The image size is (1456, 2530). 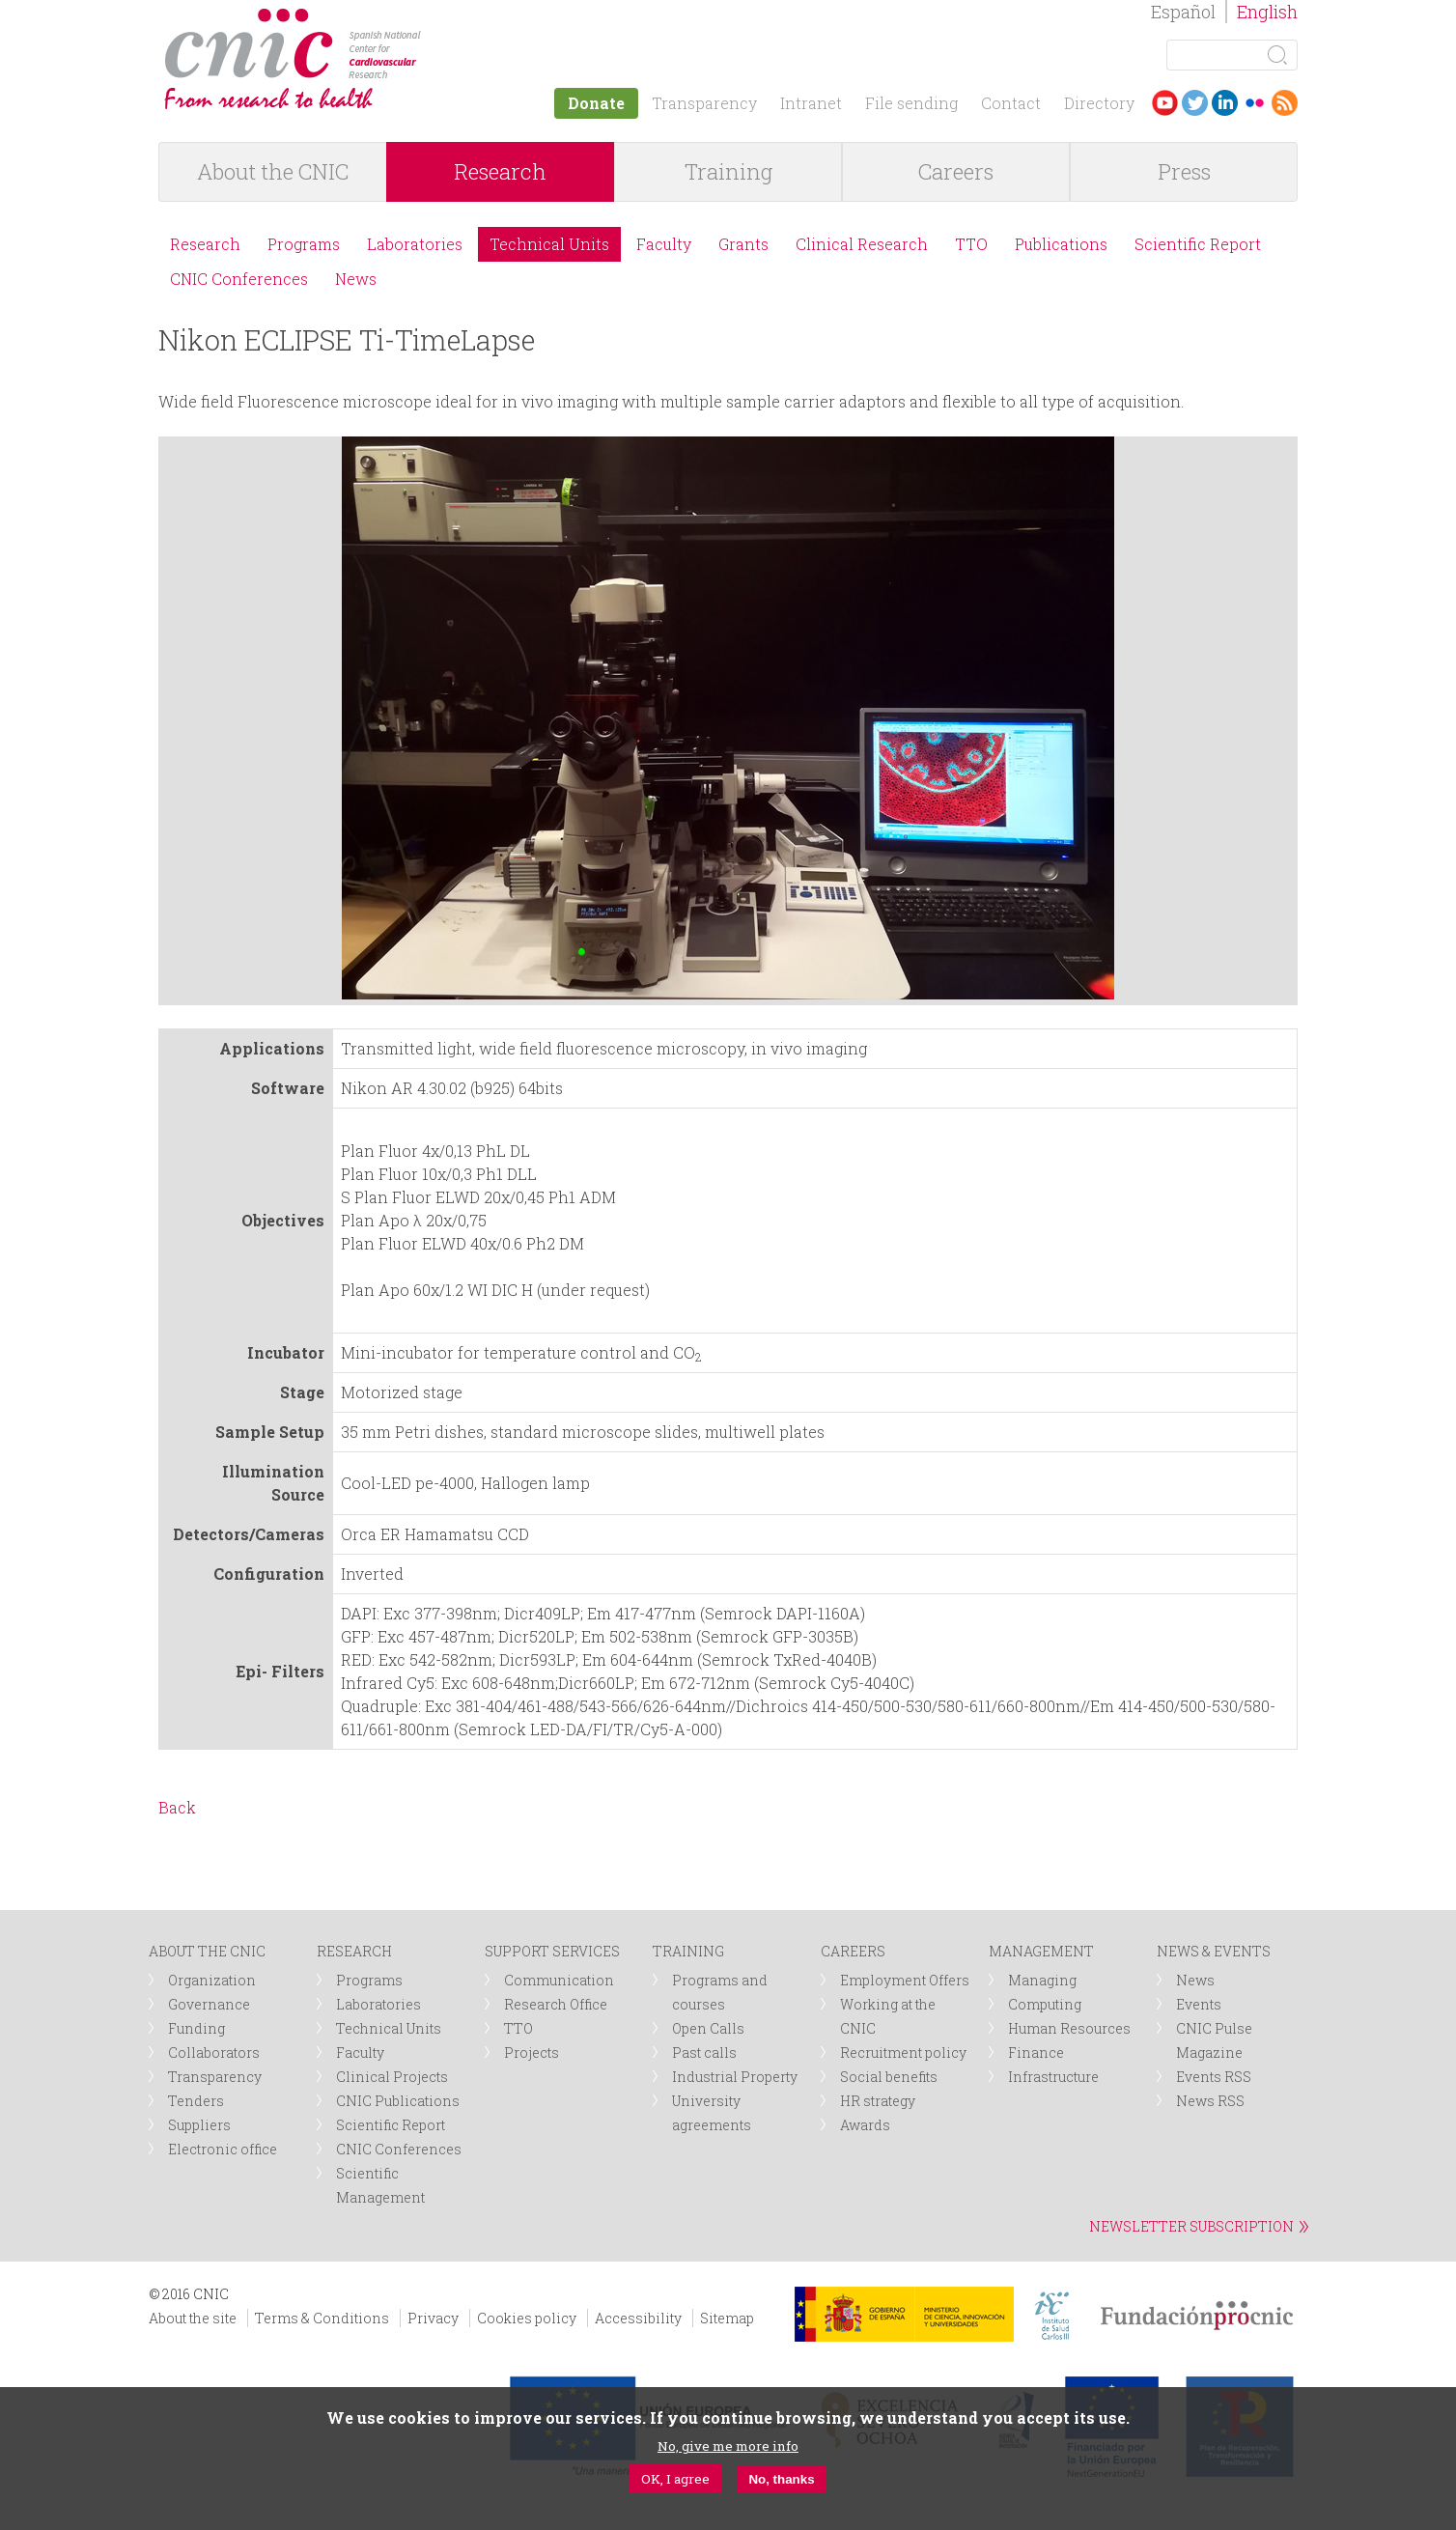 I want to click on Events RSS, so click(x=1213, y=2076).